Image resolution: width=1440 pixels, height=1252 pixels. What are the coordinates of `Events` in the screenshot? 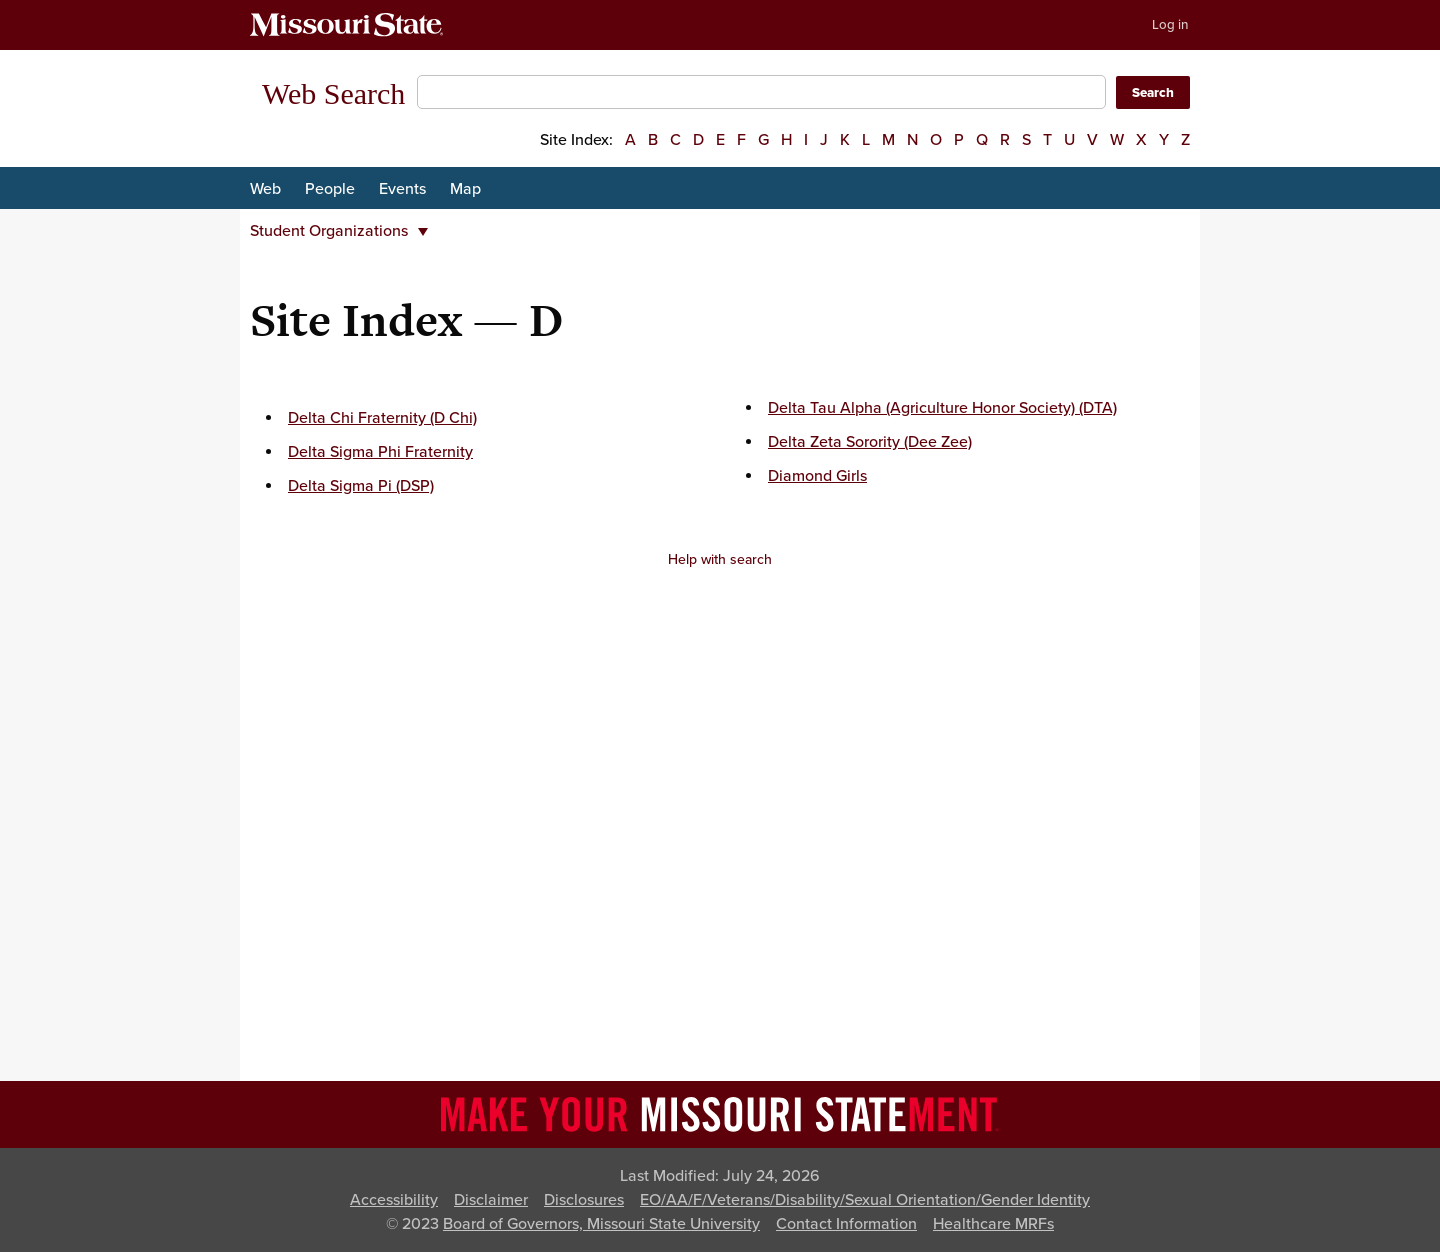 It's located at (402, 189).